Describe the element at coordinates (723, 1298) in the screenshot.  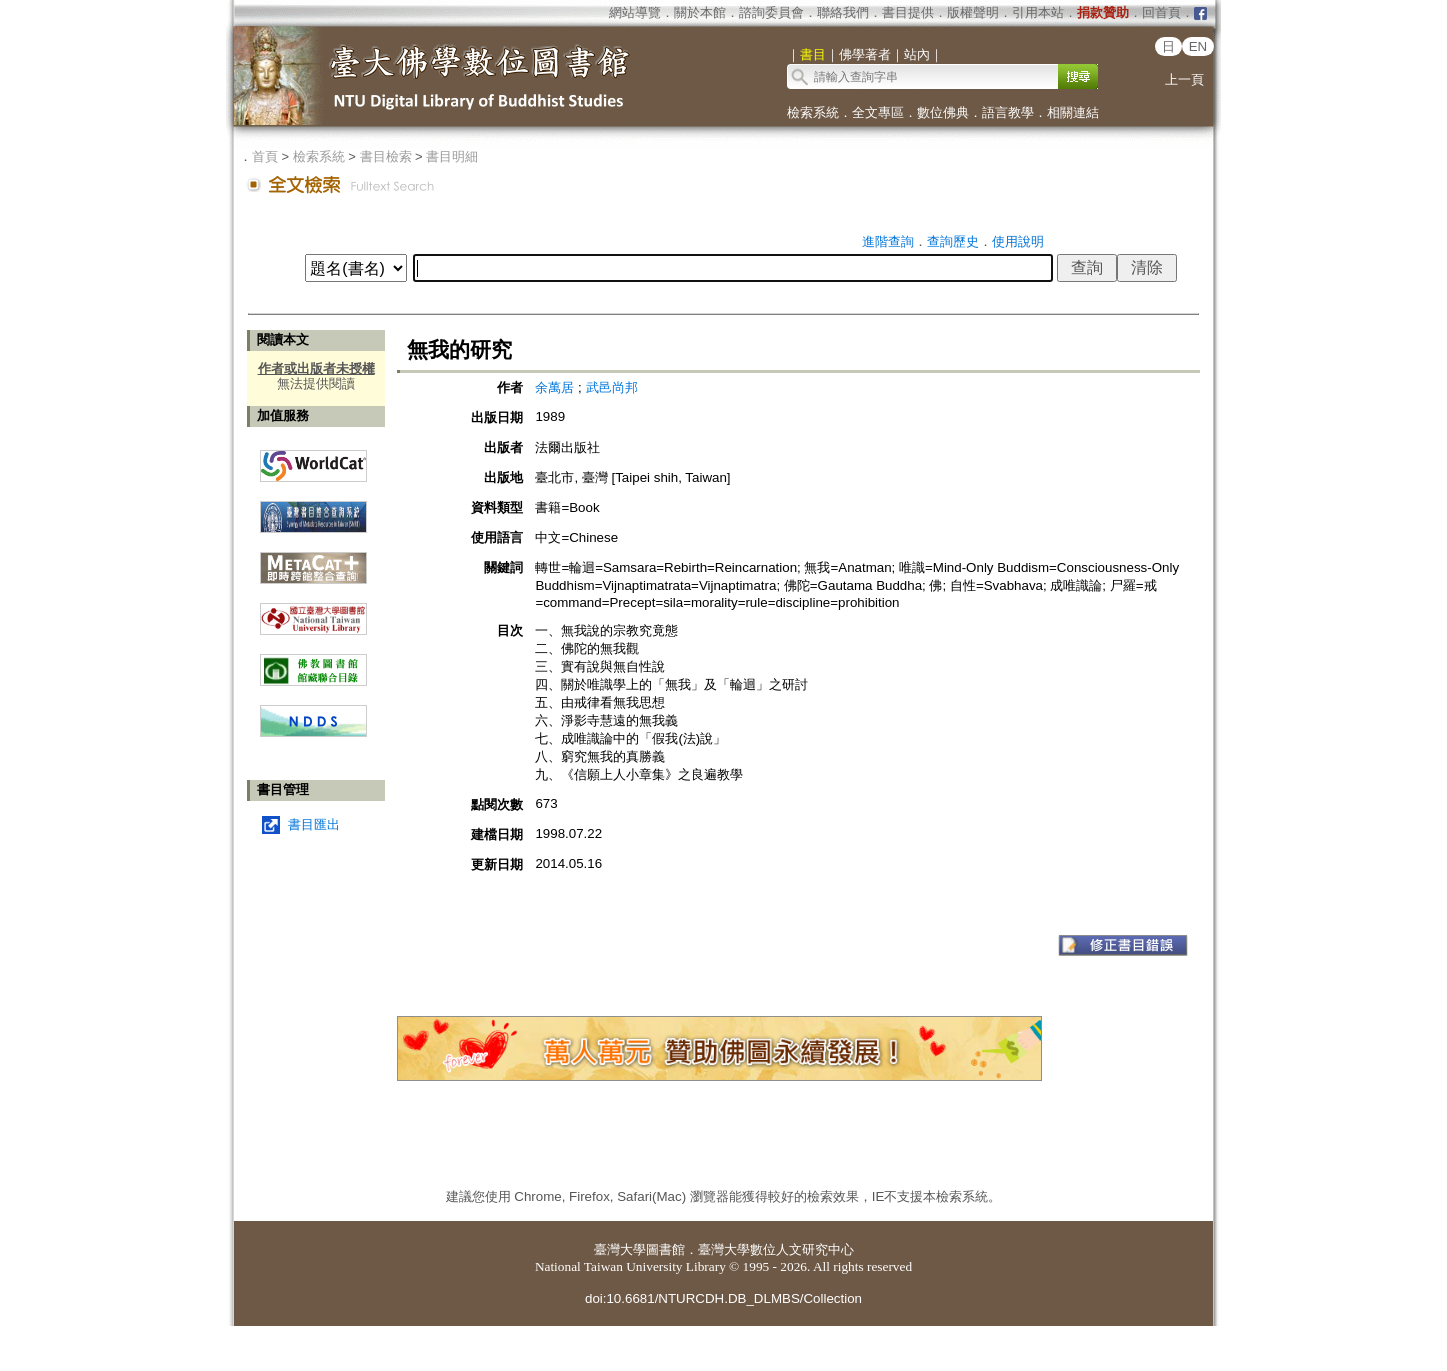
I see `doi:10.6681/NTURCDH.DB_DLMBS/Collection` at that location.